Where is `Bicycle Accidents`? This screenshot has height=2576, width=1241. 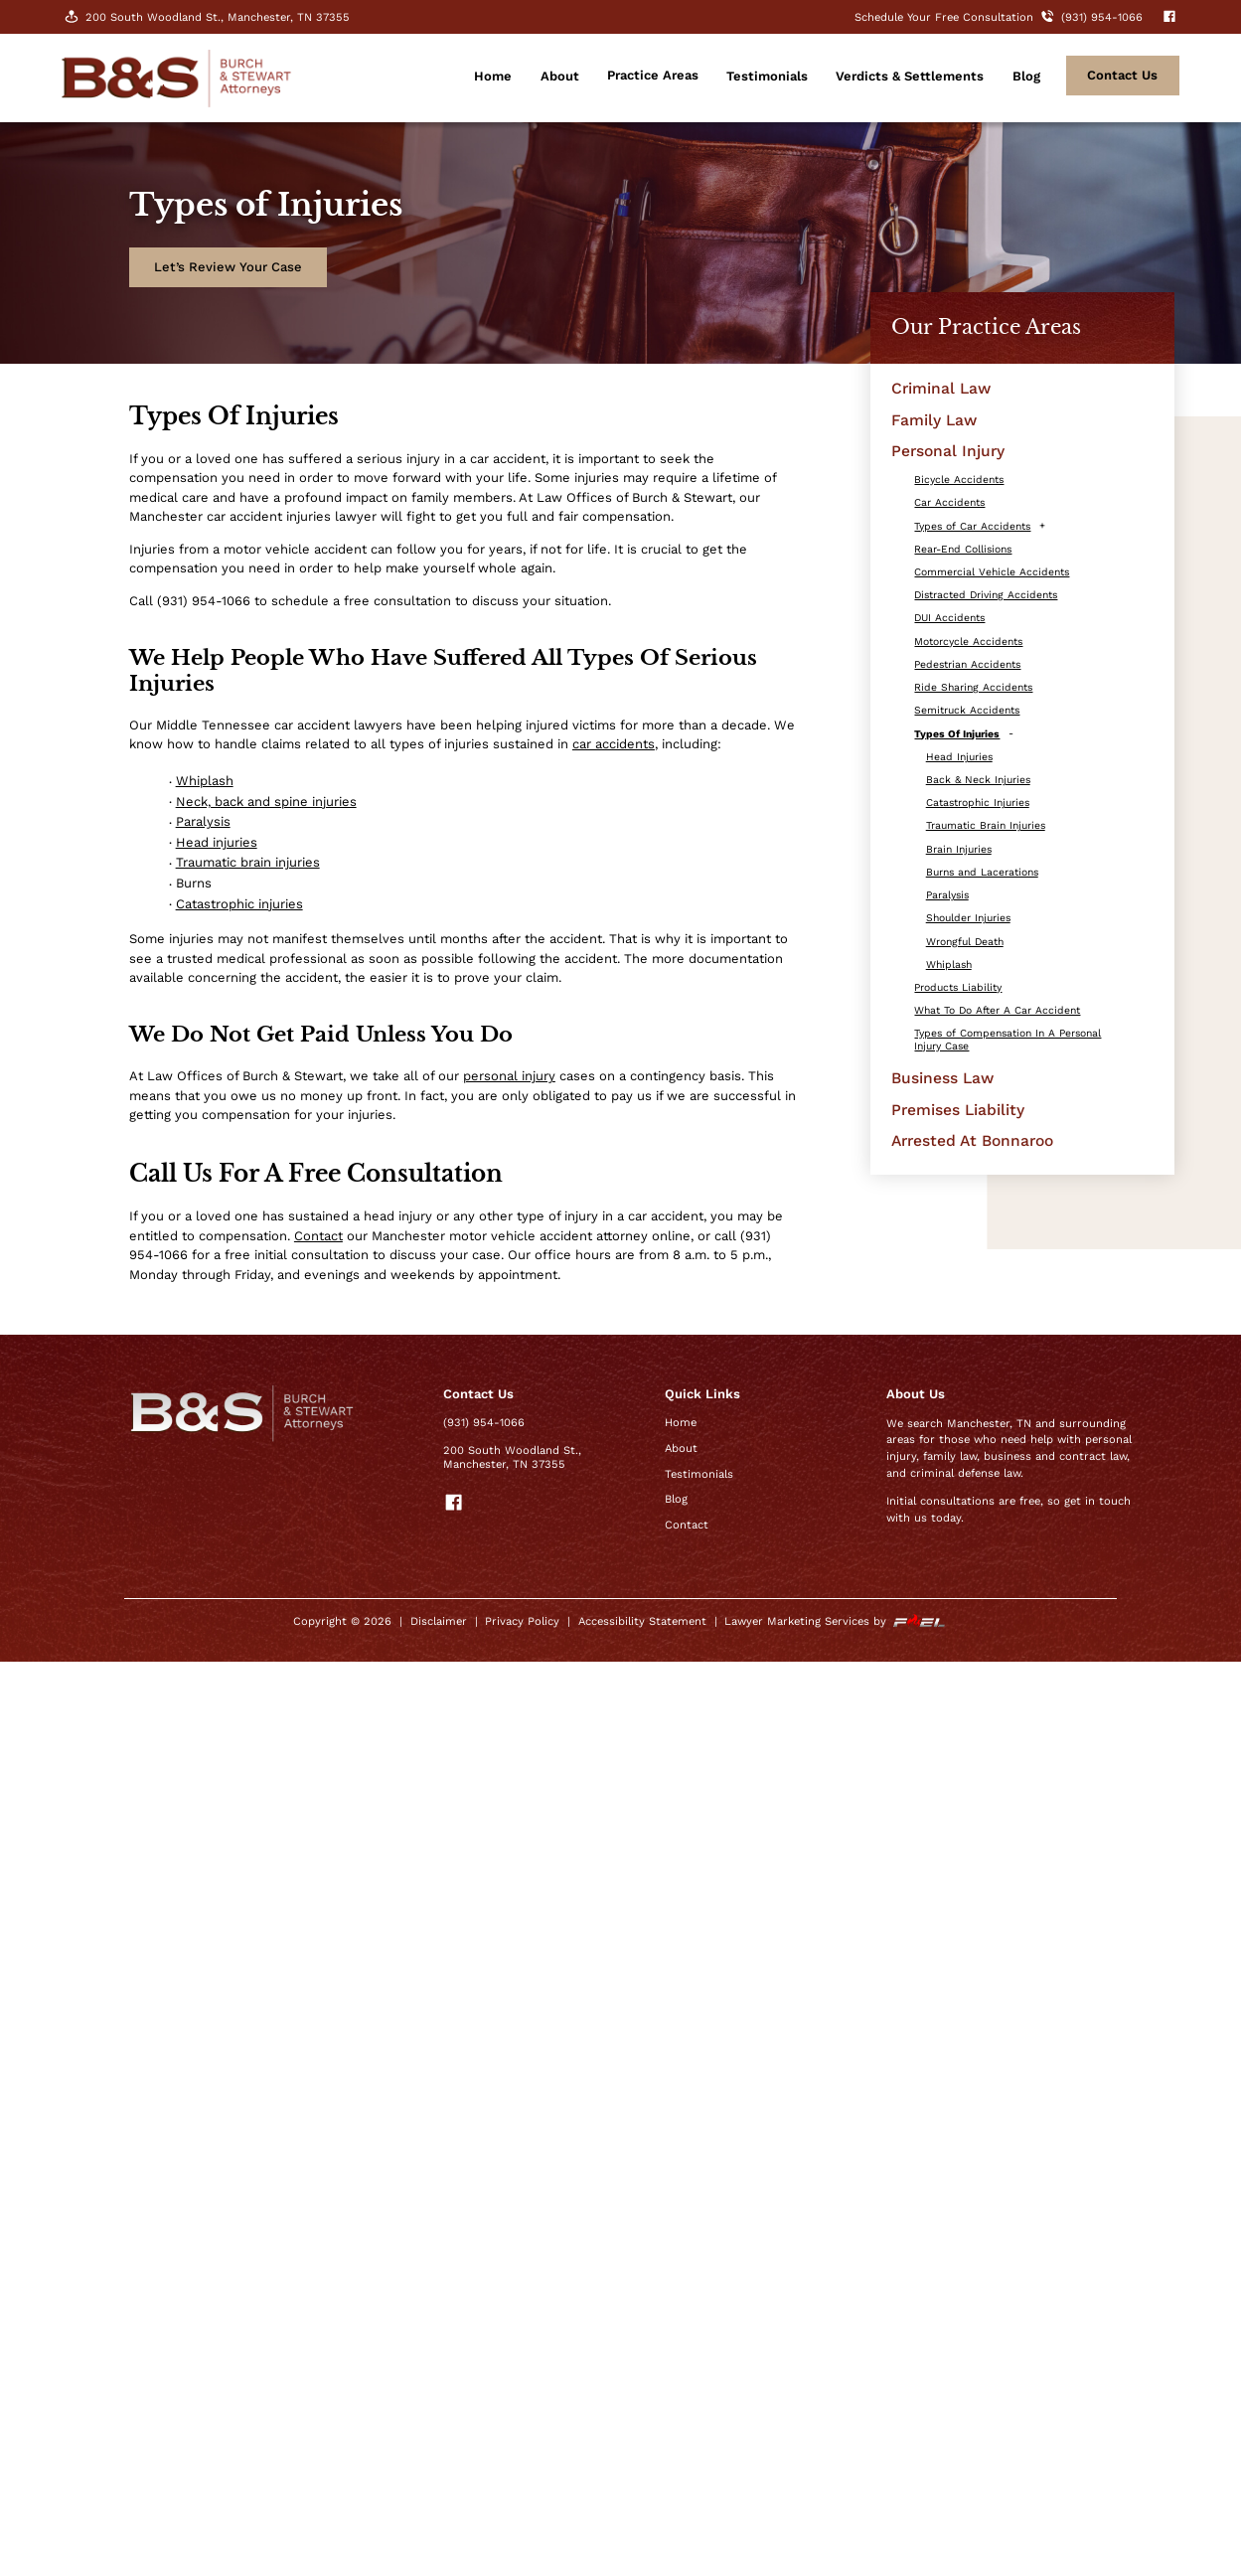
Bicycle Accidents is located at coordinates (959, 479).